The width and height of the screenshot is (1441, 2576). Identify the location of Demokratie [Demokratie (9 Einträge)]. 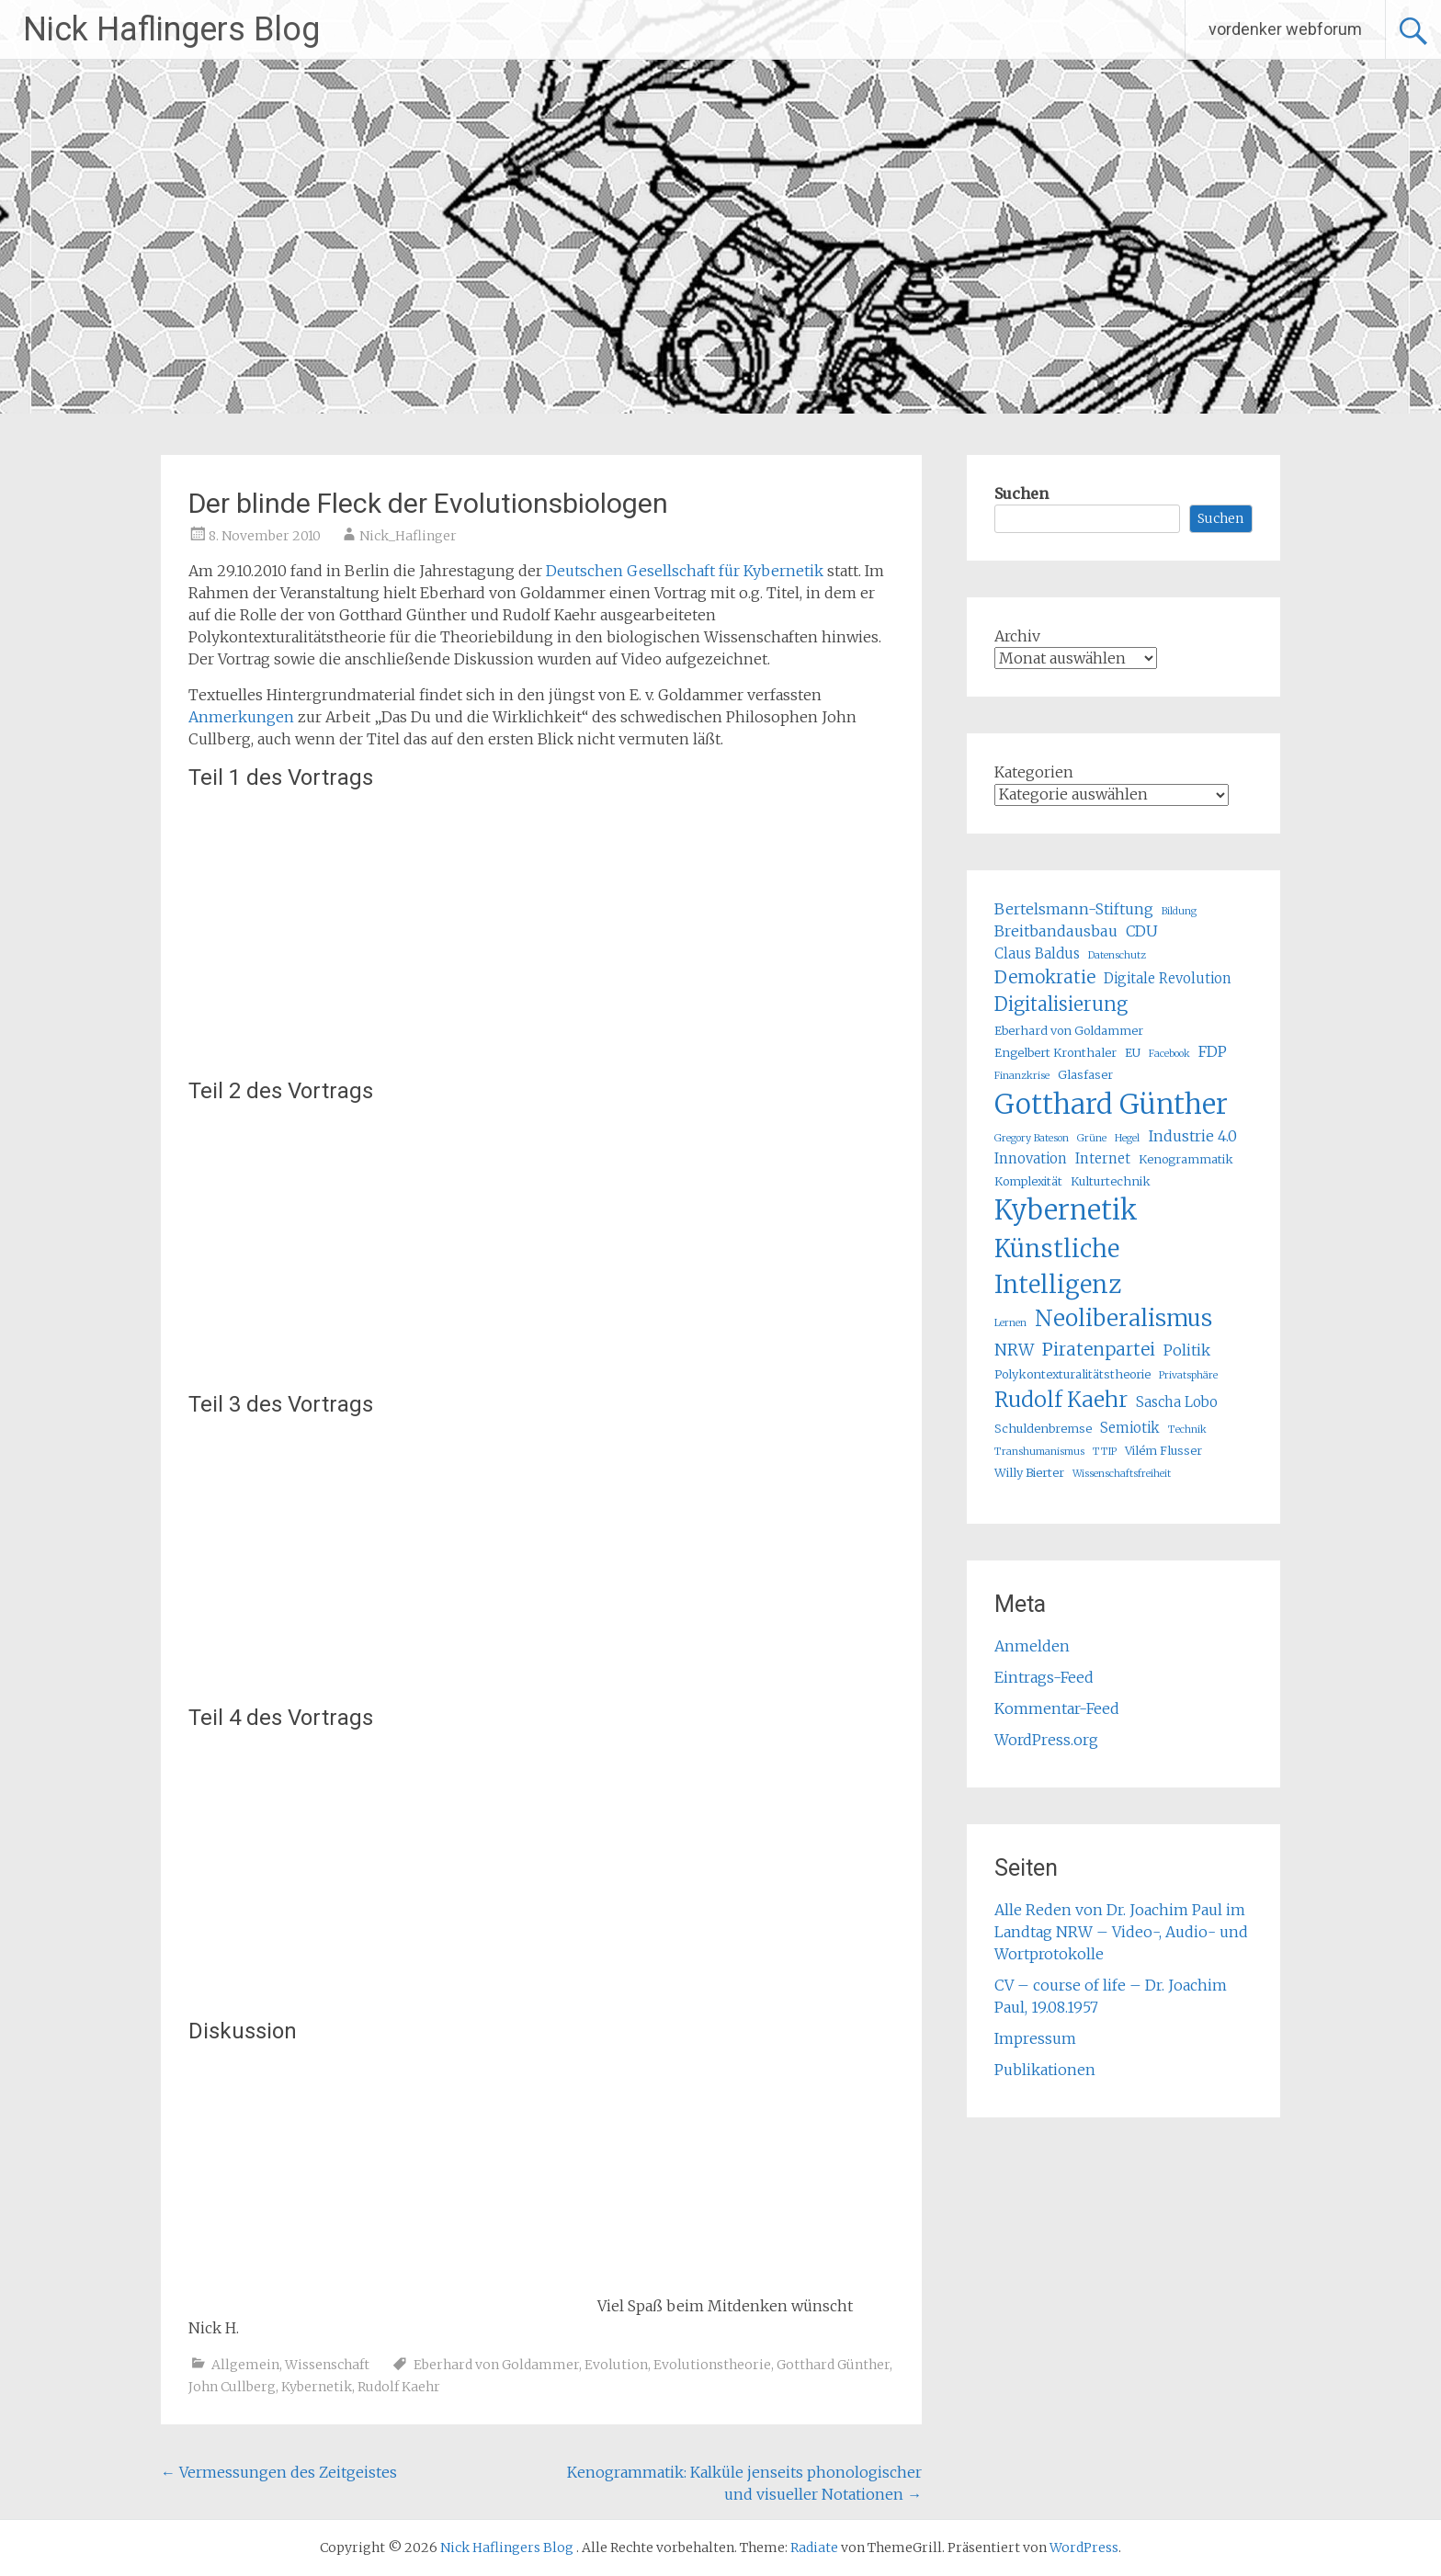
(1044, 977).